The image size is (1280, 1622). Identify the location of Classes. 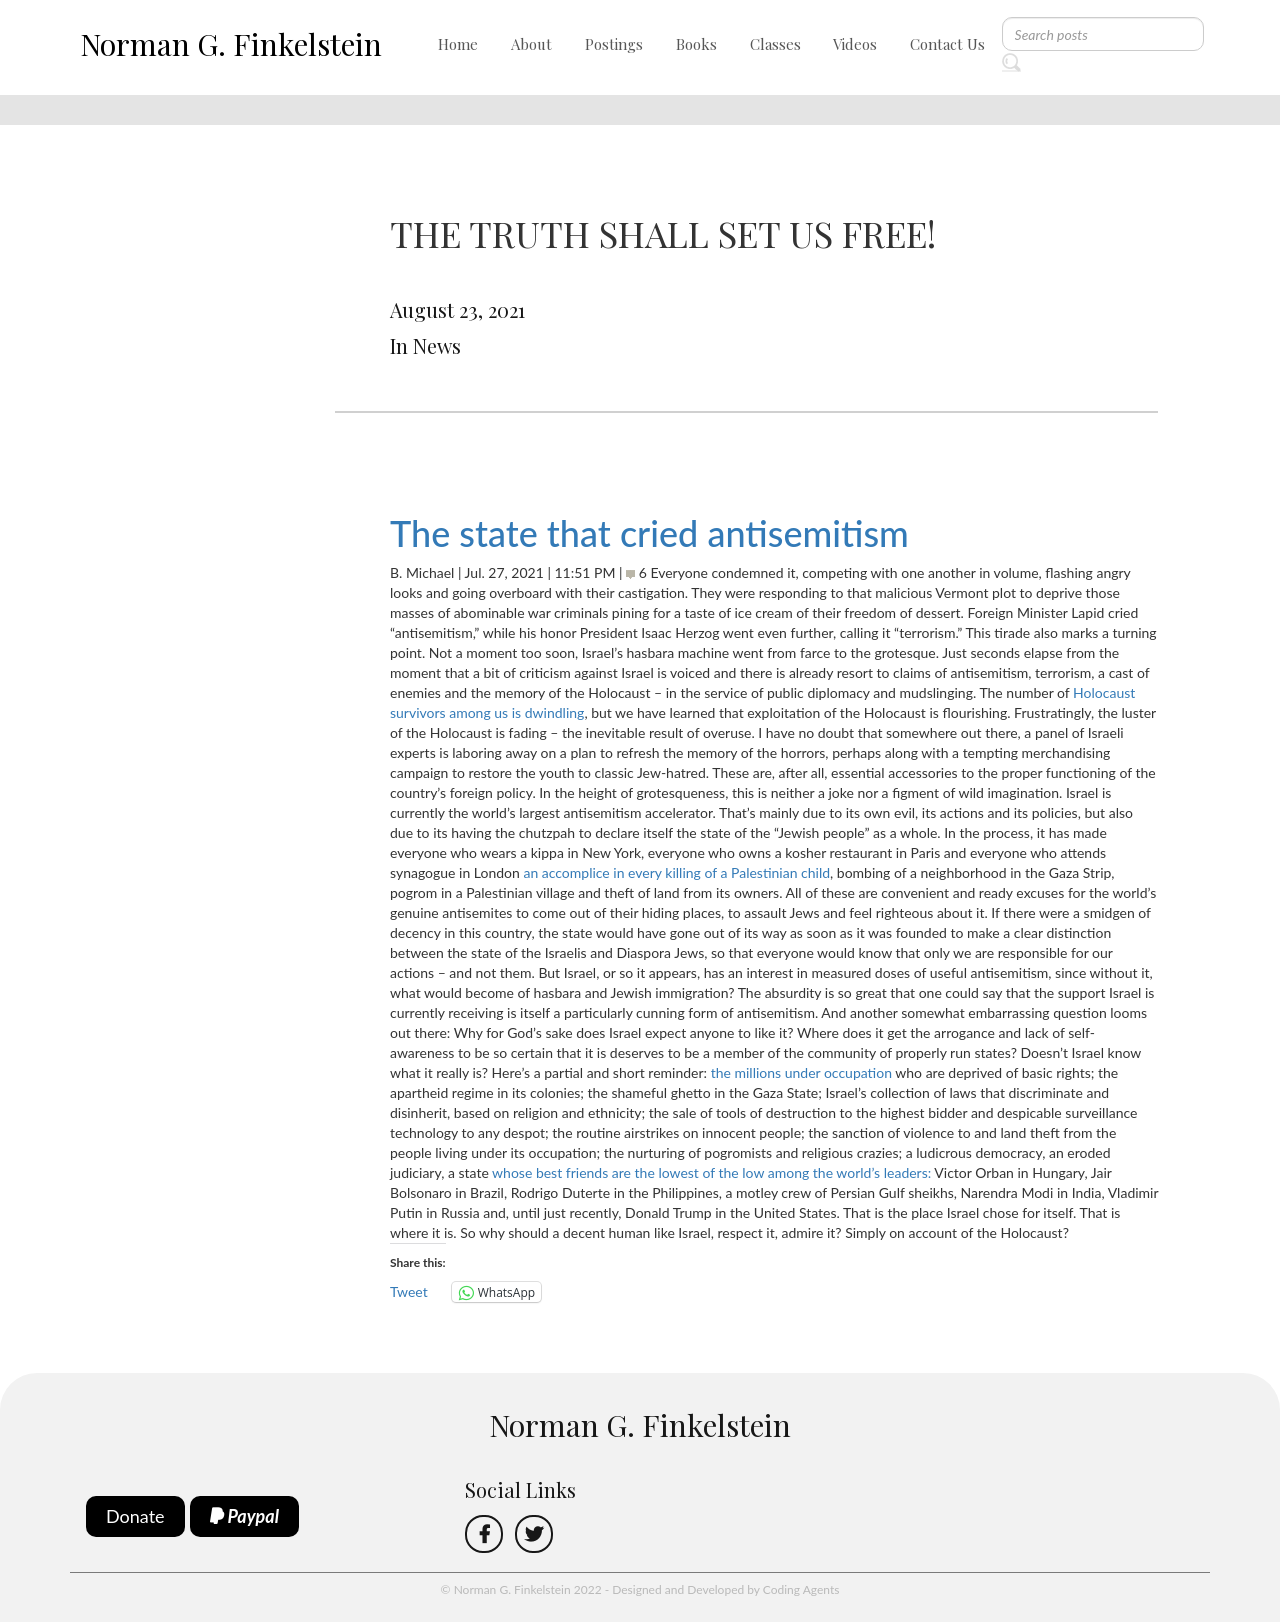
(775, 44).